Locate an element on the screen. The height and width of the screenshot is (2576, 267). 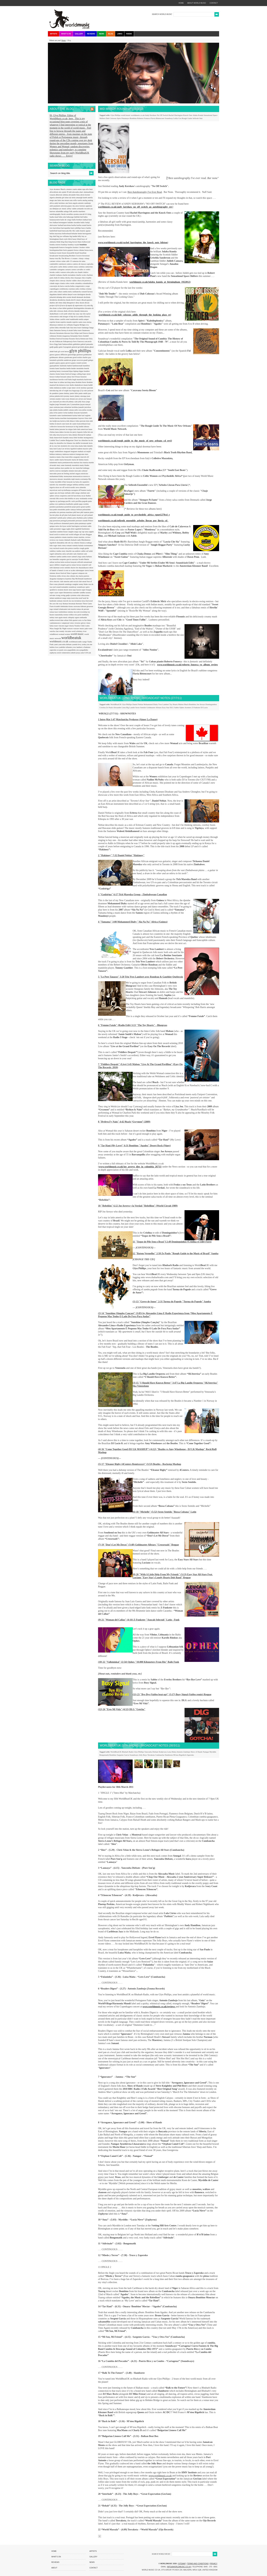
bariba sound is located at coordinates (82, 225).